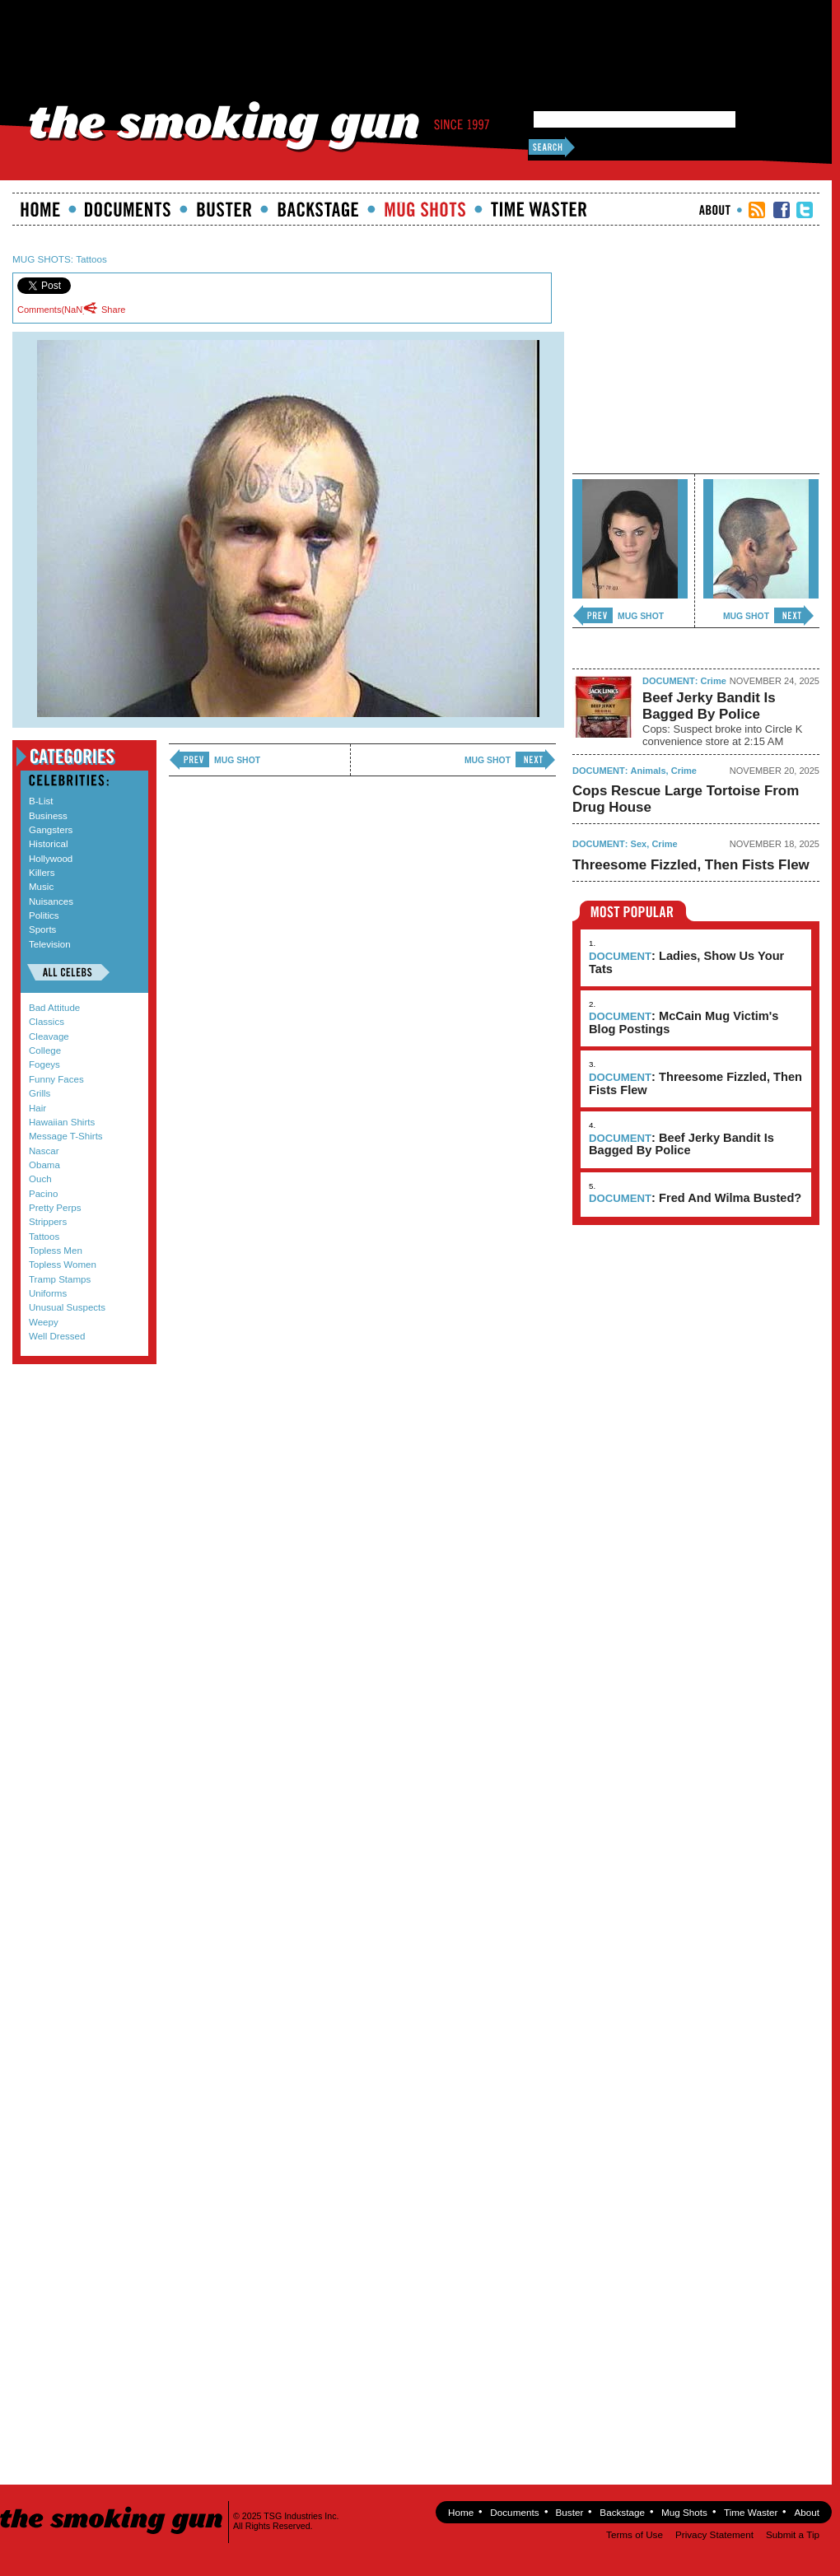 The height and width of the screenshot is (2576, 840). Describe the element at coordinates (44, 1064) in the screenshot. I see `Fogeys` at that location.